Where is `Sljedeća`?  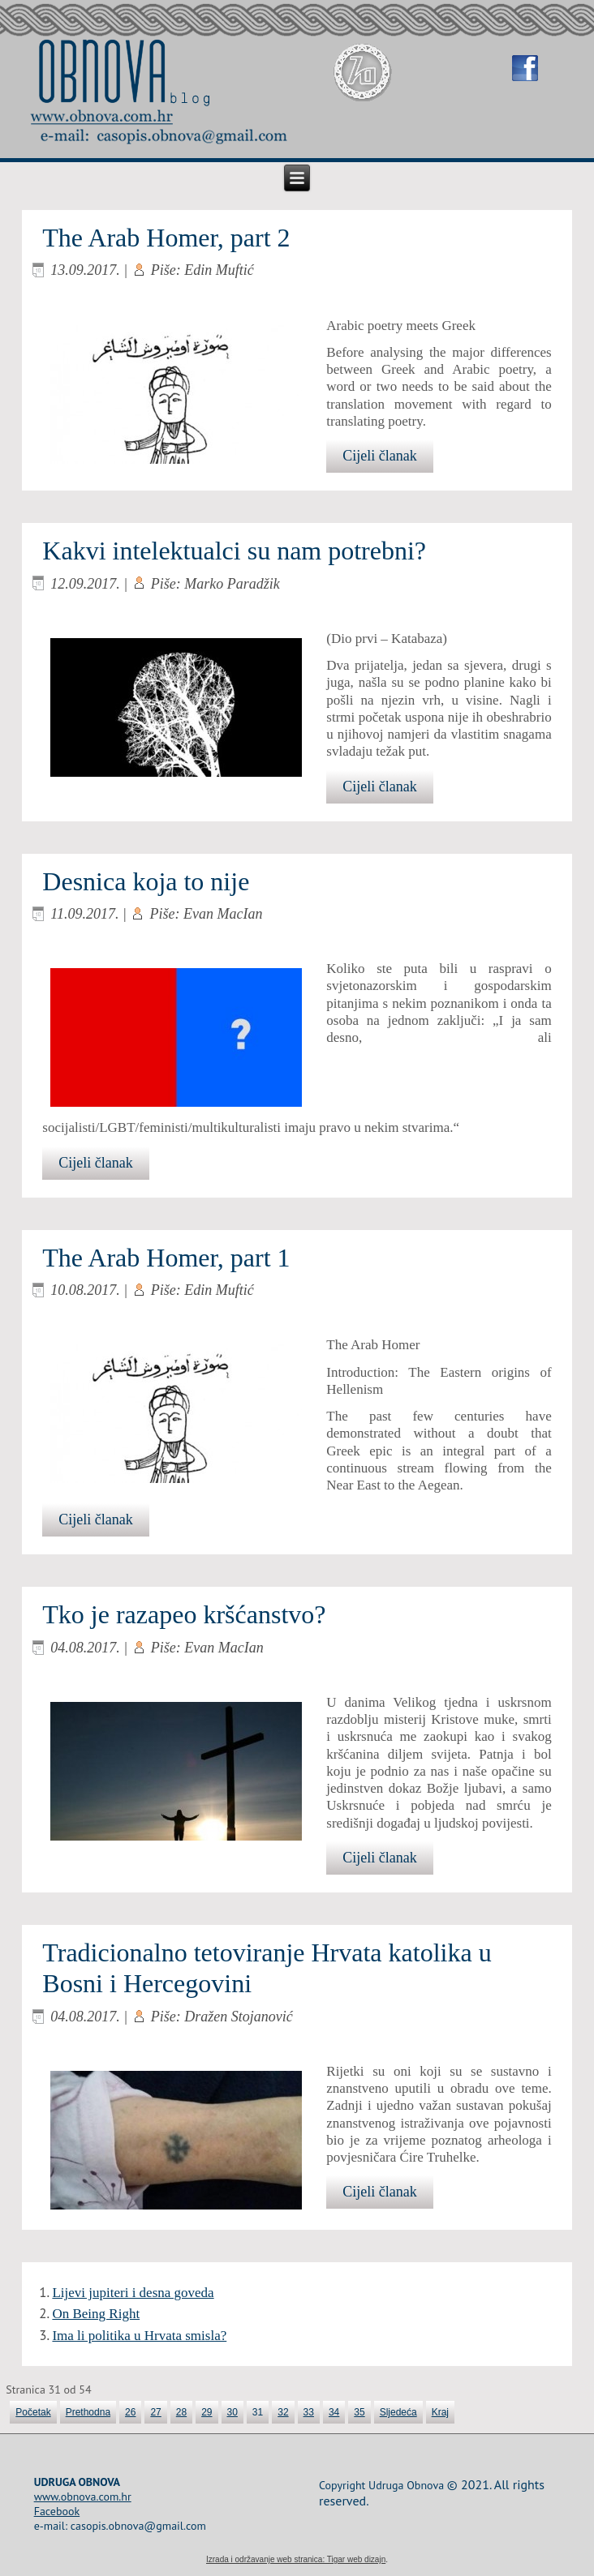 Sljedeća is located at coordinates (398, 2412).